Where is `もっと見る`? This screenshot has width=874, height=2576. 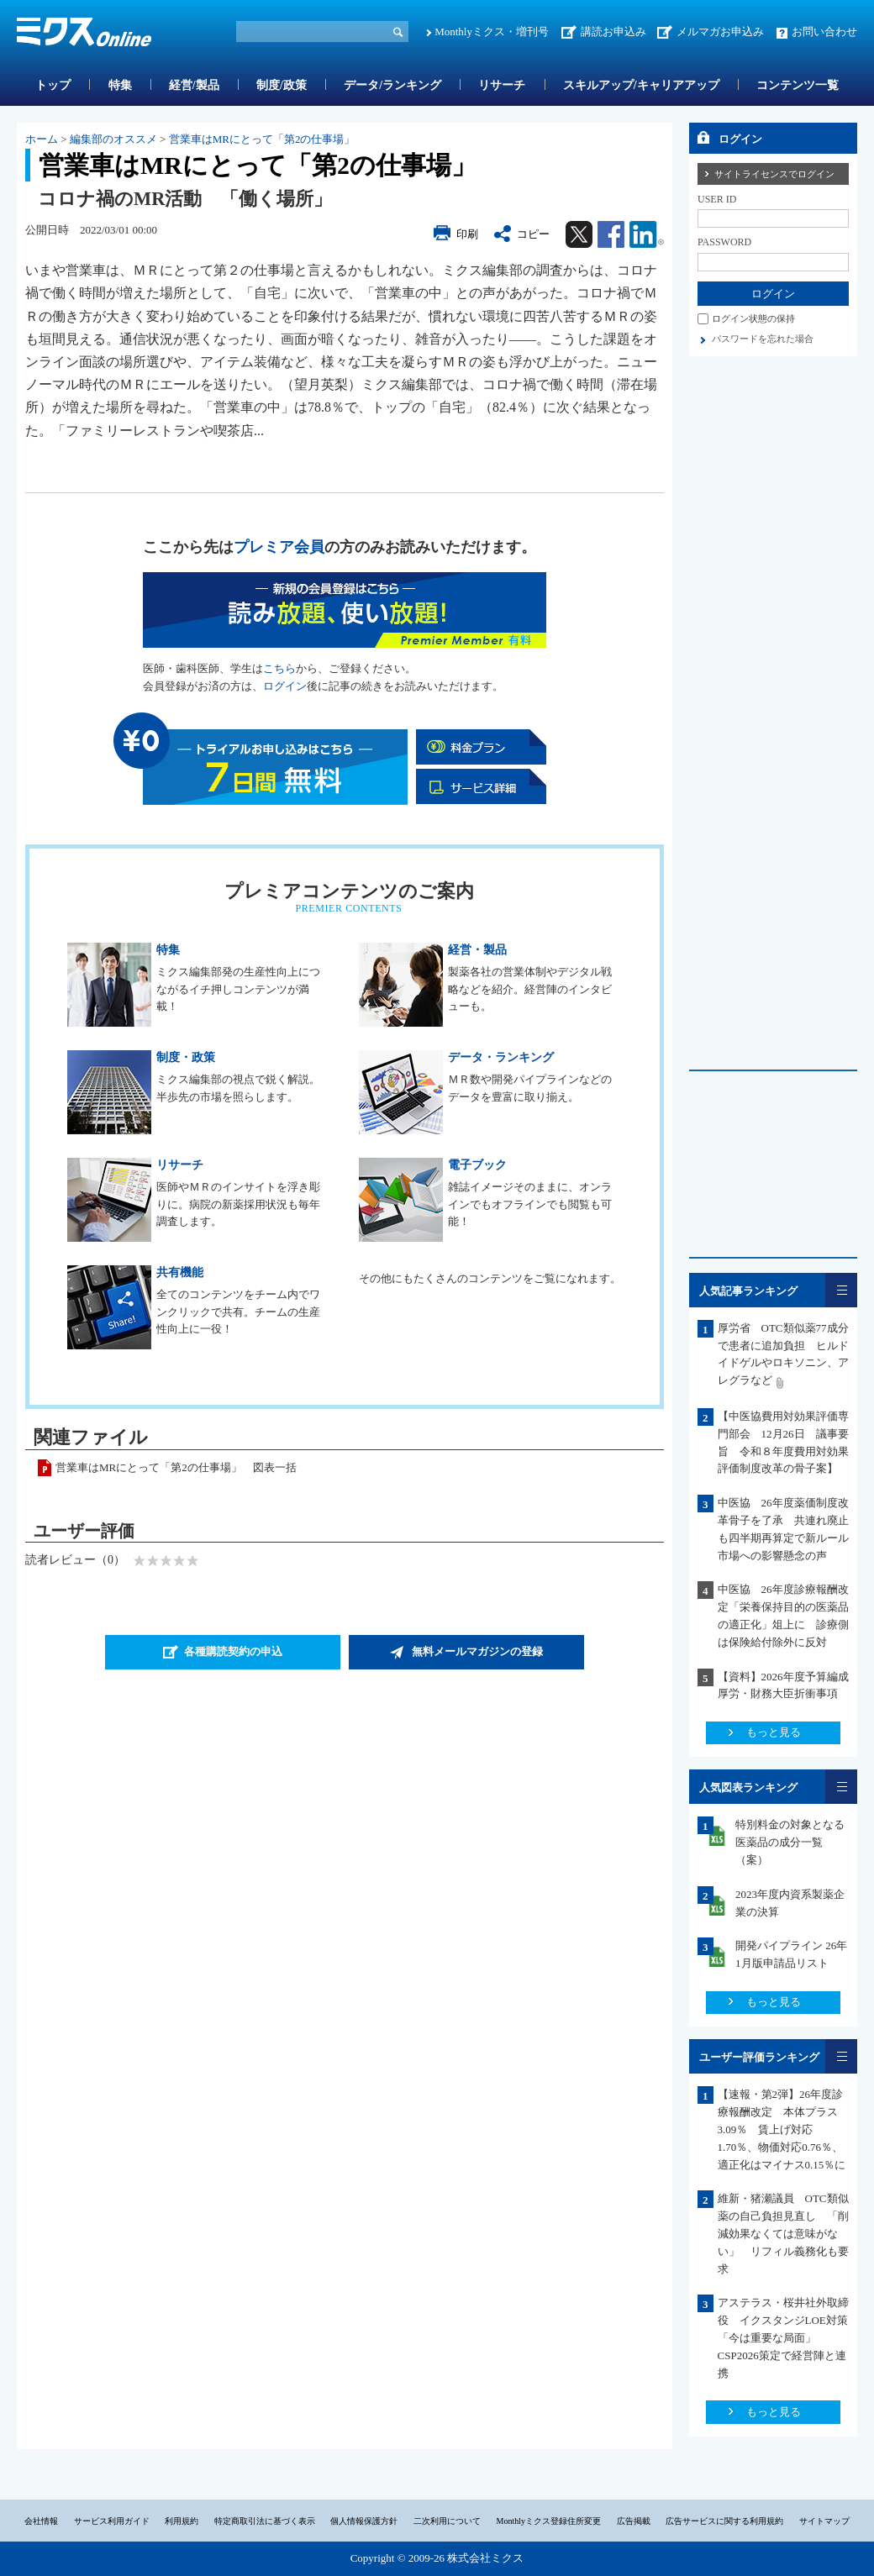 もっと見る is located at coordinates (773, 1732).